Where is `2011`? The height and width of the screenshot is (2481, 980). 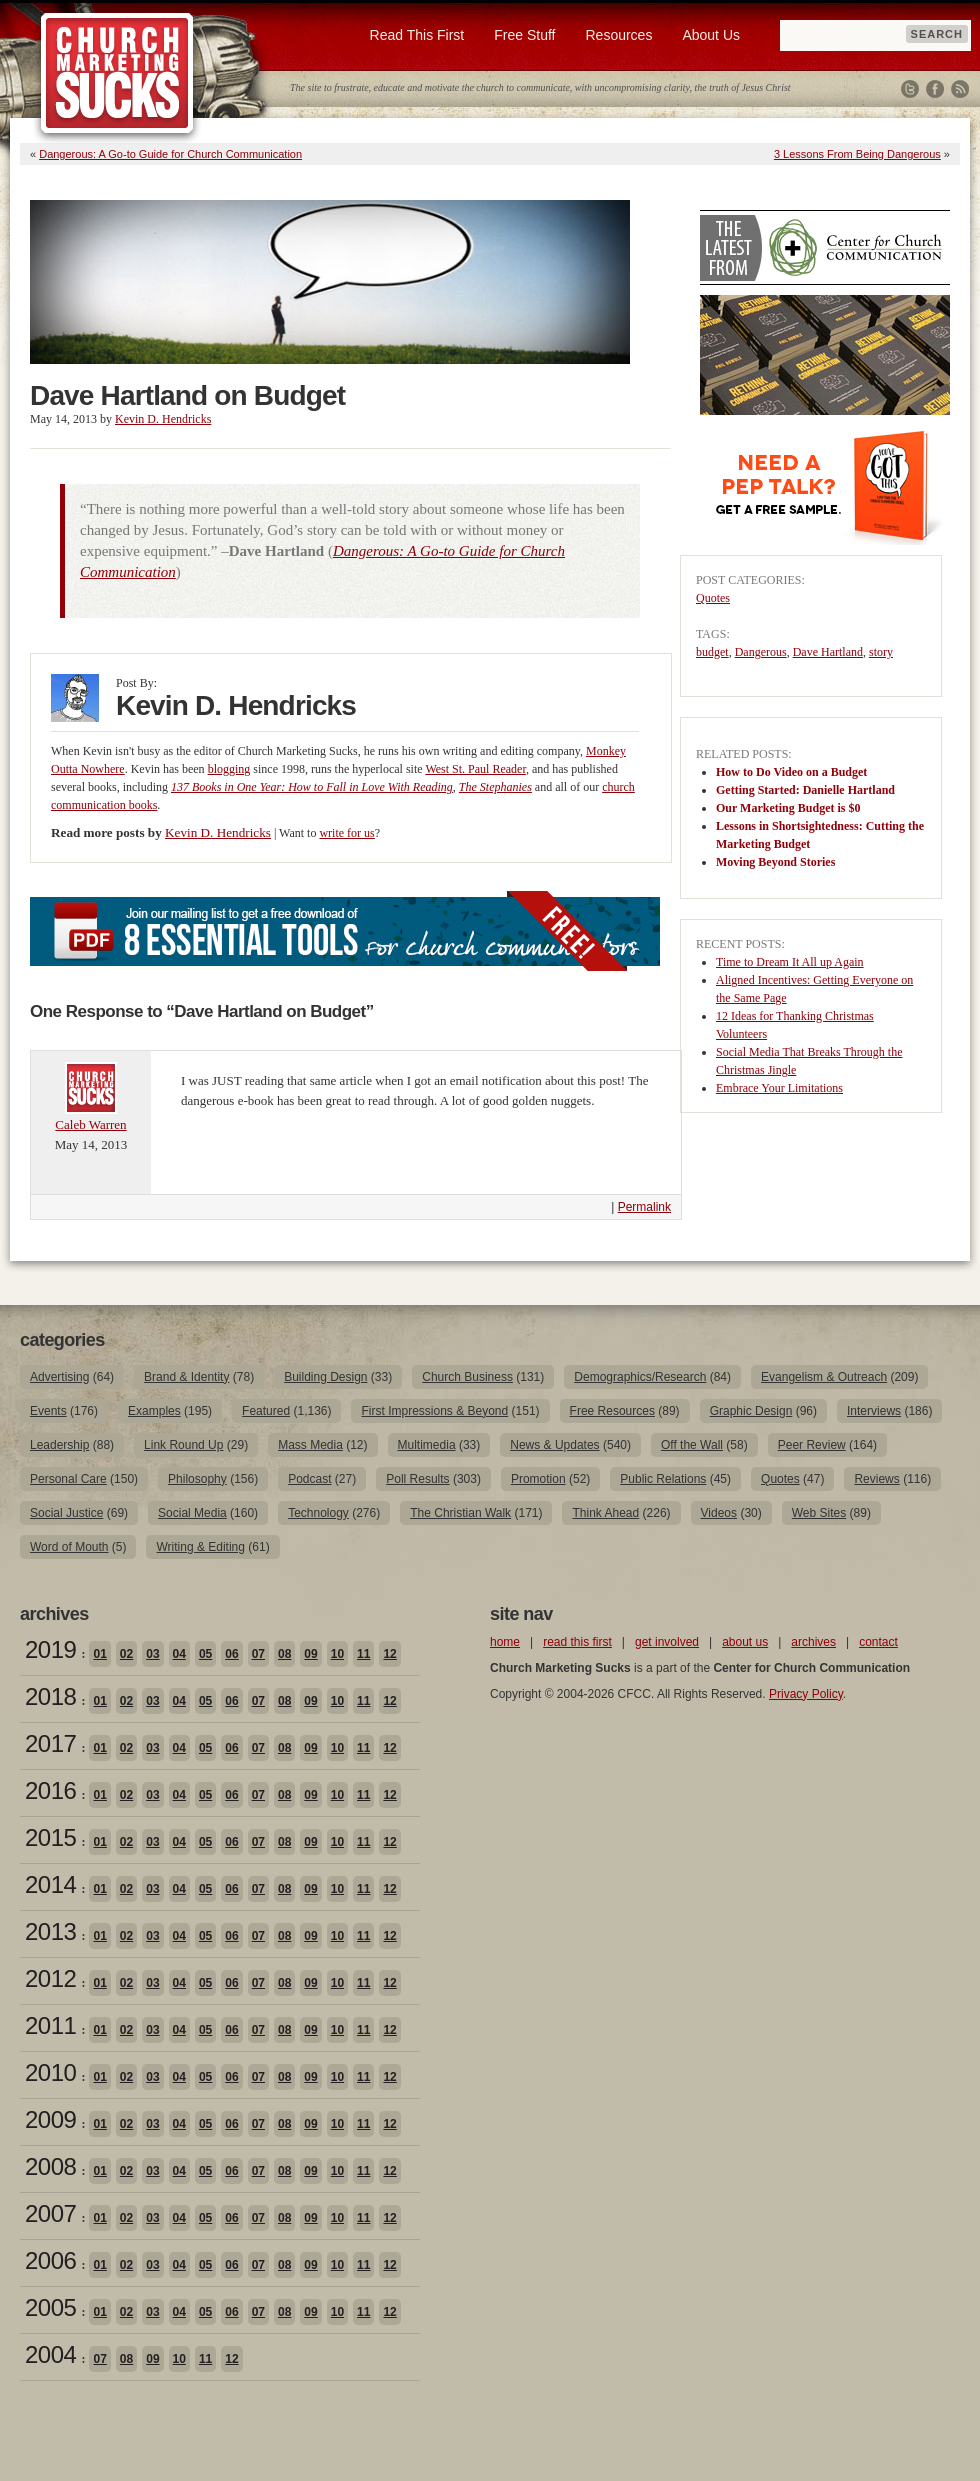
2011 is located at coordinates (50, 2025).